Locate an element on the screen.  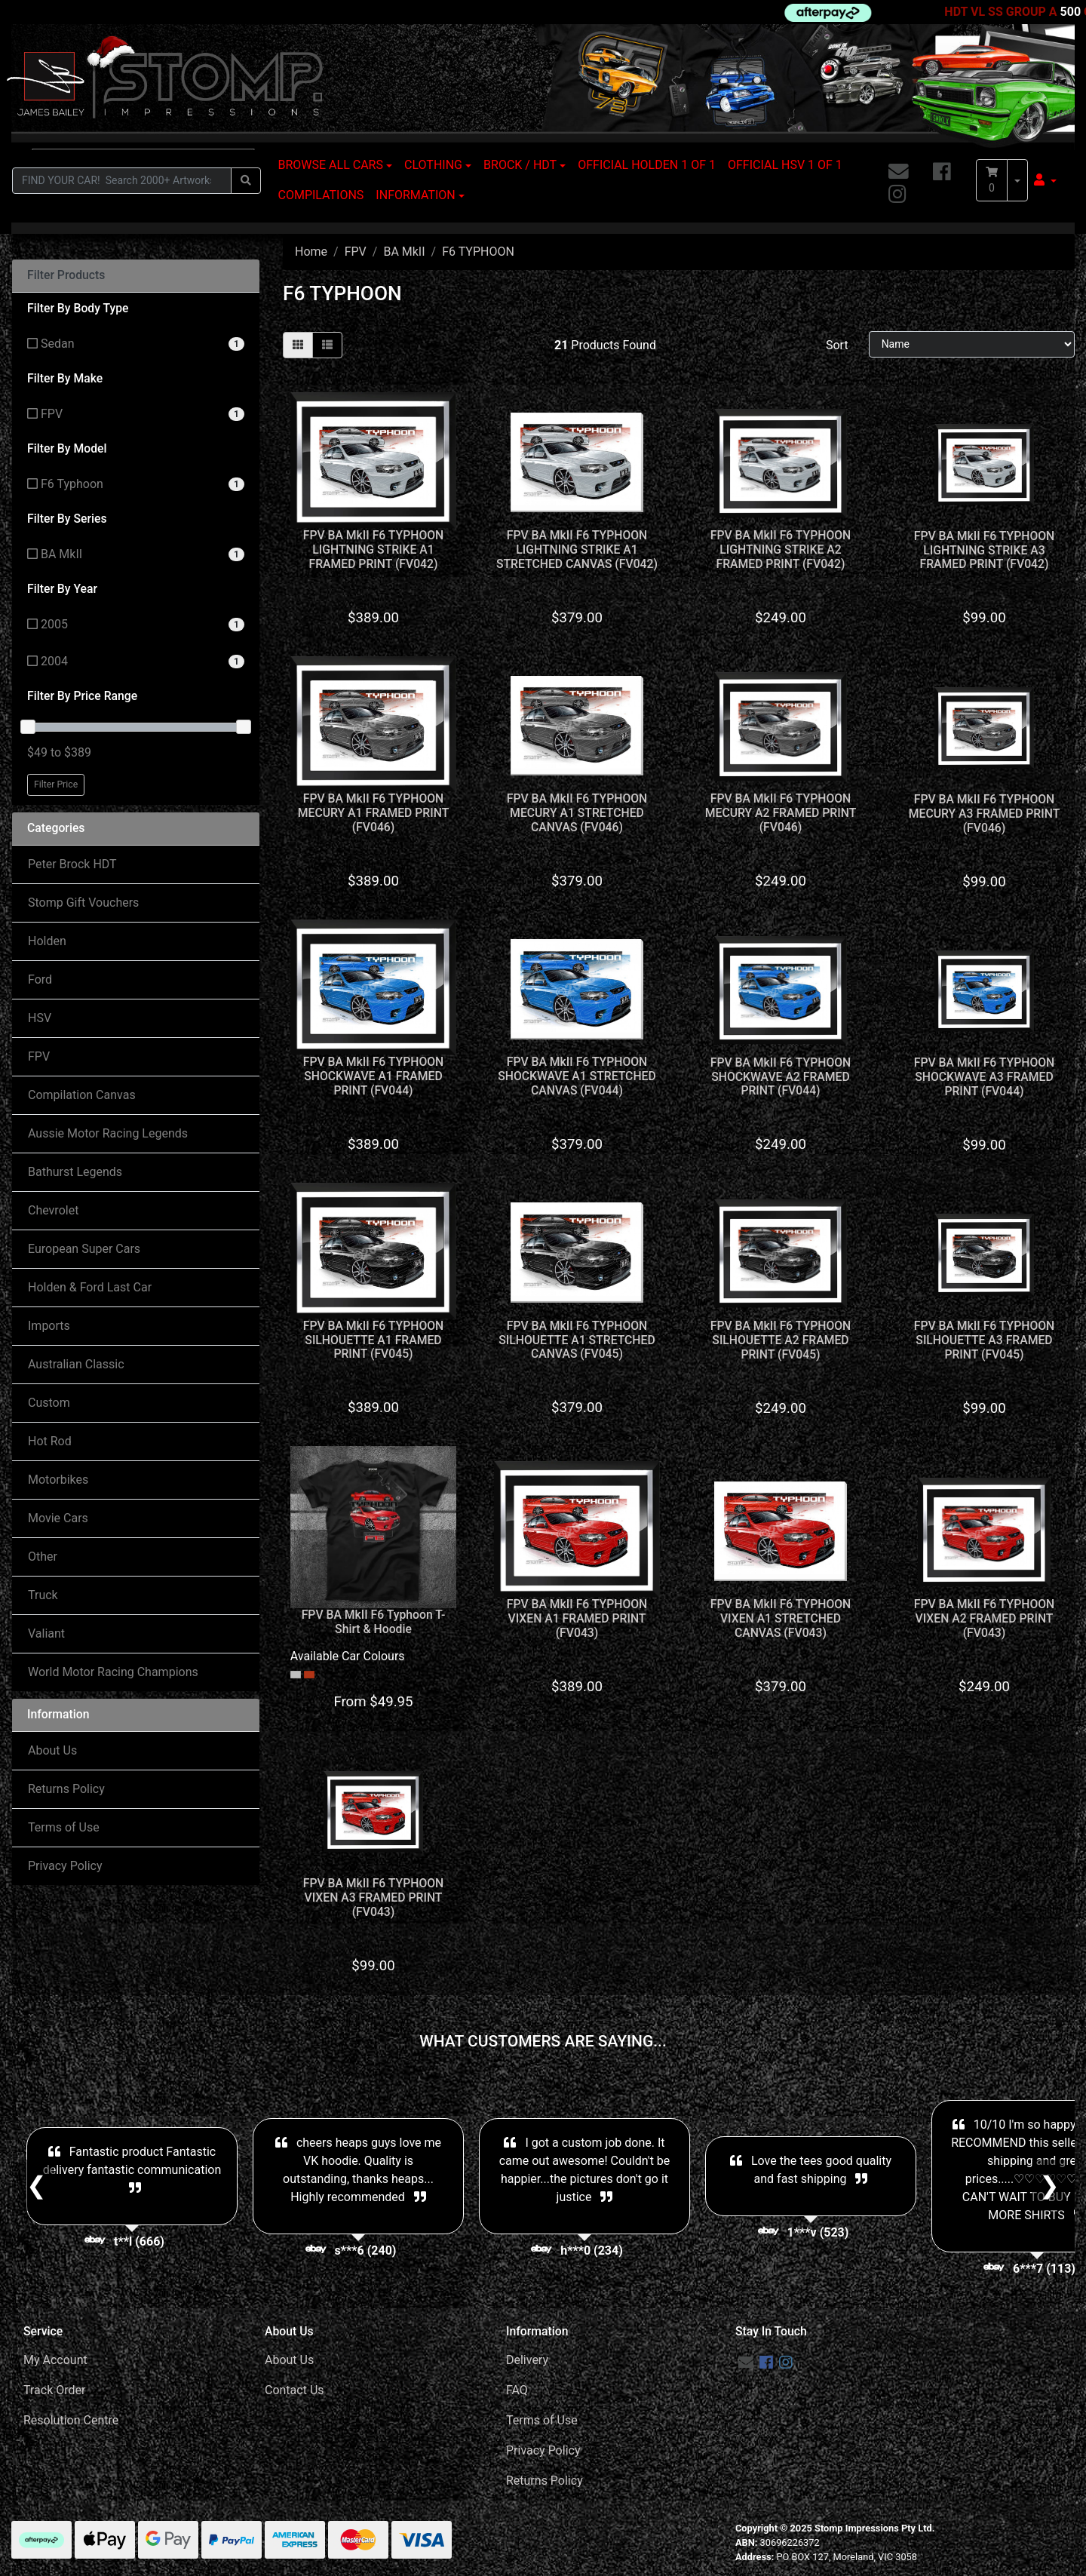
FPV BA MkII F6 TYPHOON MECURY A2 FRAMED PRINT (FV046) is located at coordinates (781, 812).